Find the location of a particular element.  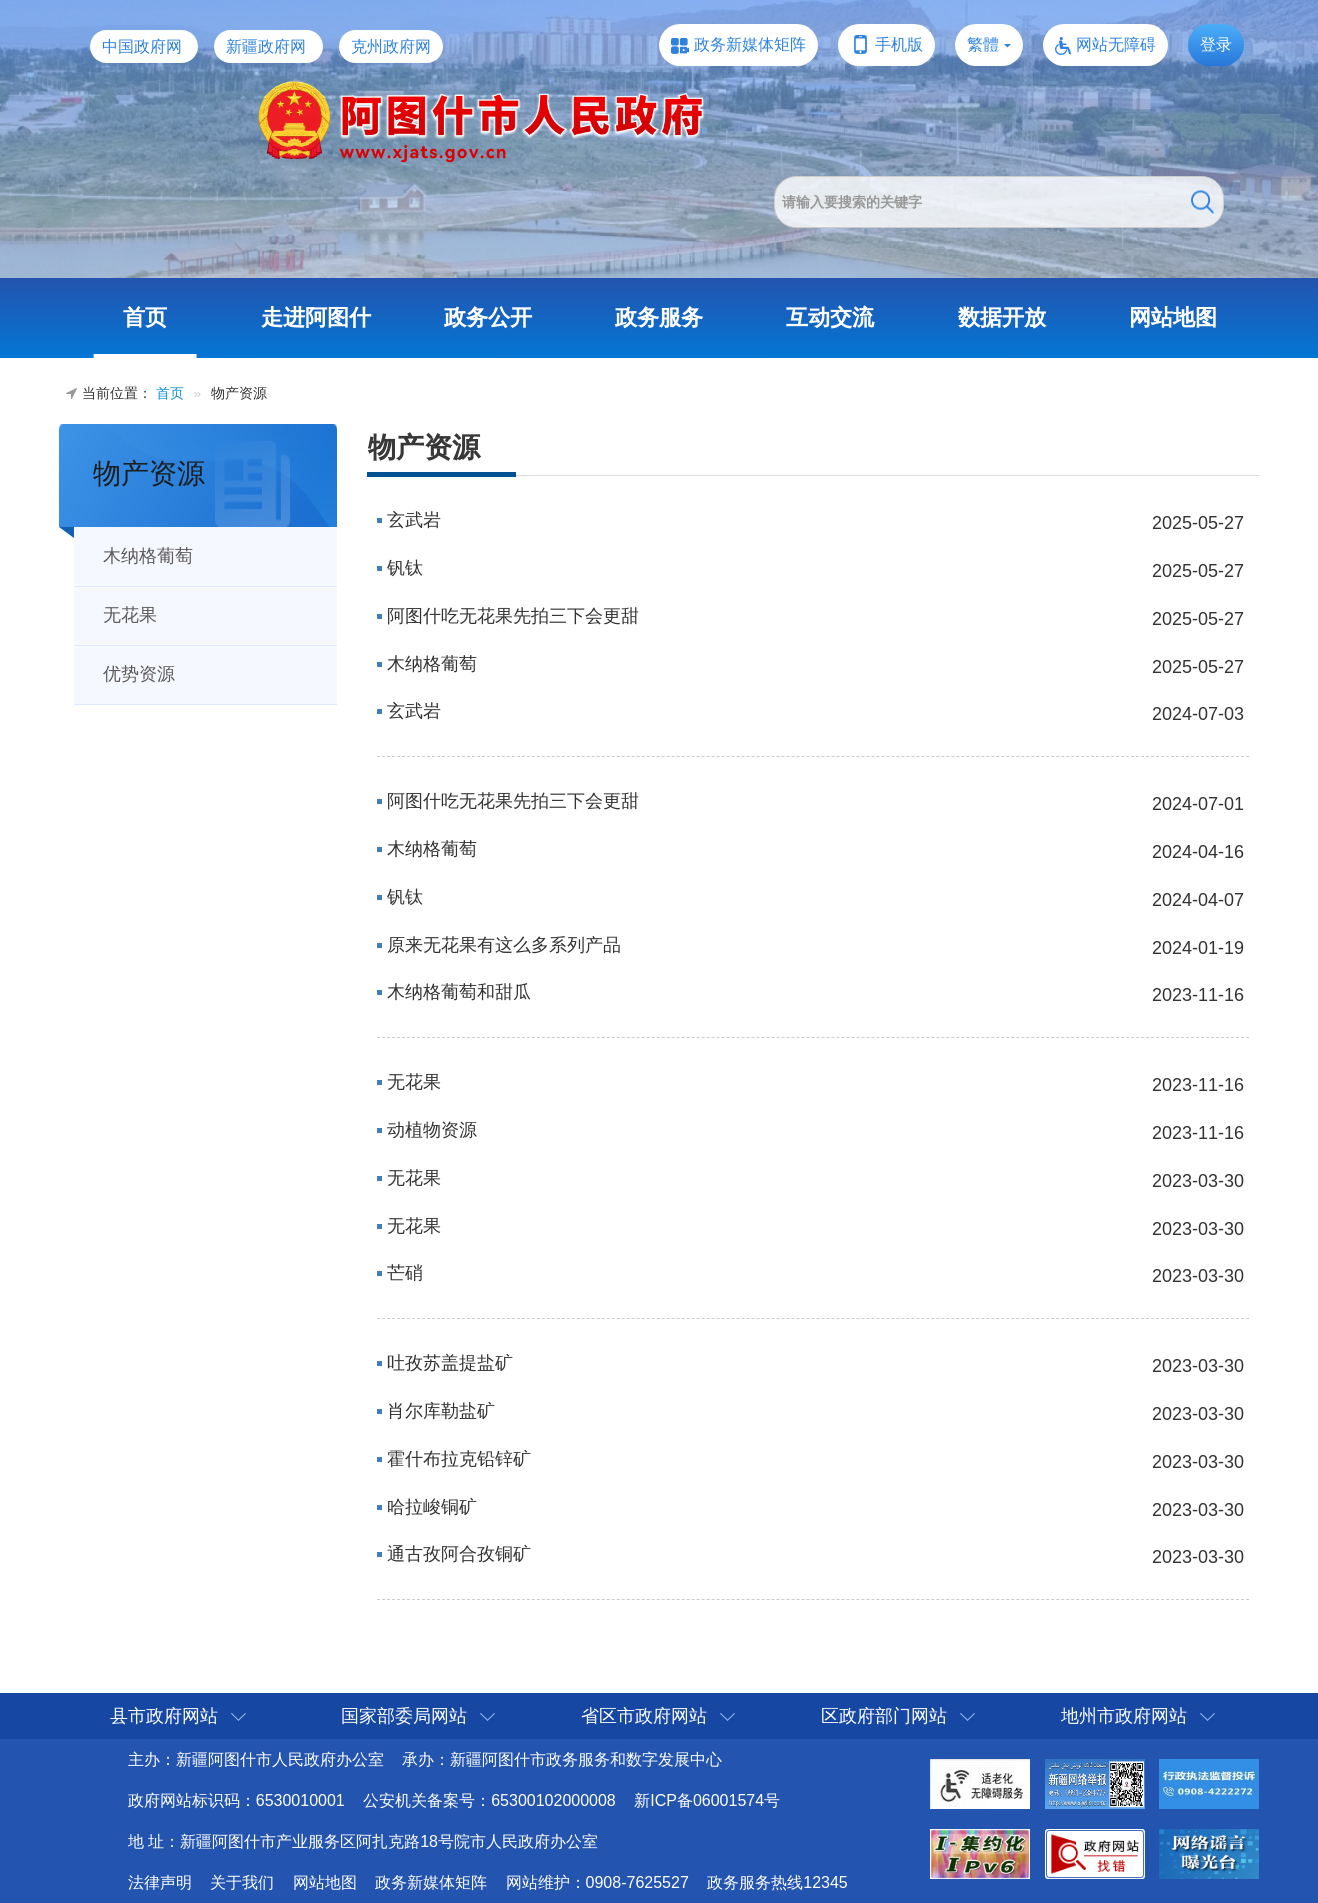

法律声明 is located at coordinates (160, 1882).